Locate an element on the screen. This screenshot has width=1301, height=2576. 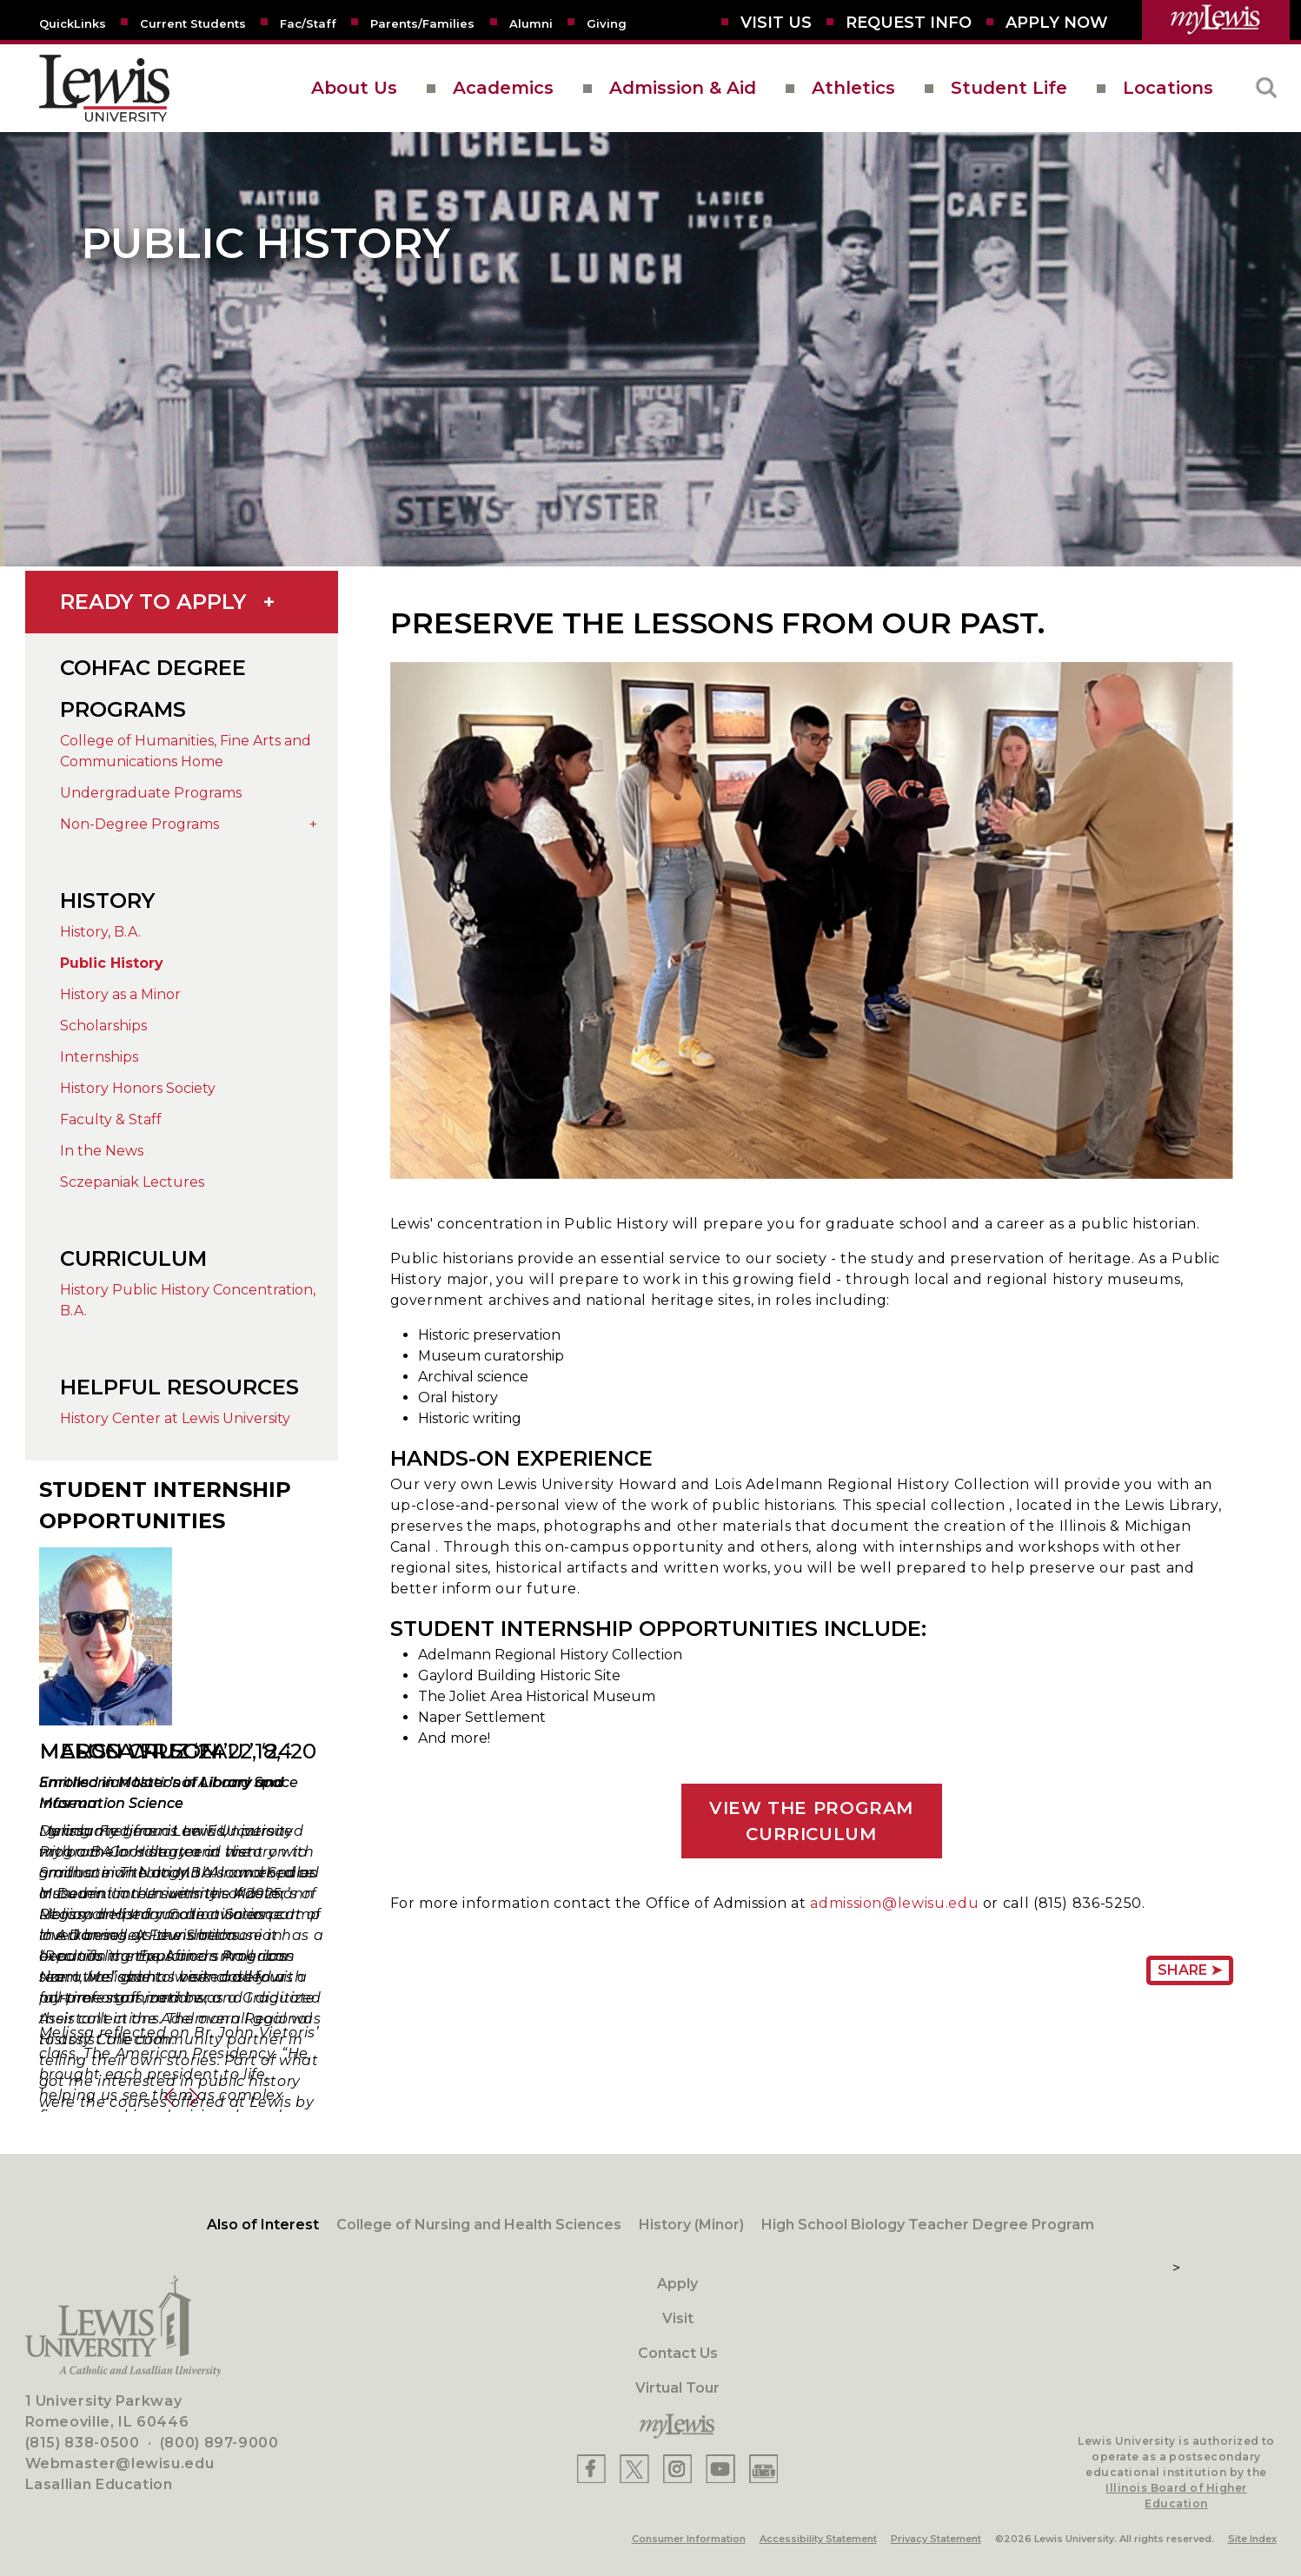
Faculty & Staff is located at coordinates (111, 1119).